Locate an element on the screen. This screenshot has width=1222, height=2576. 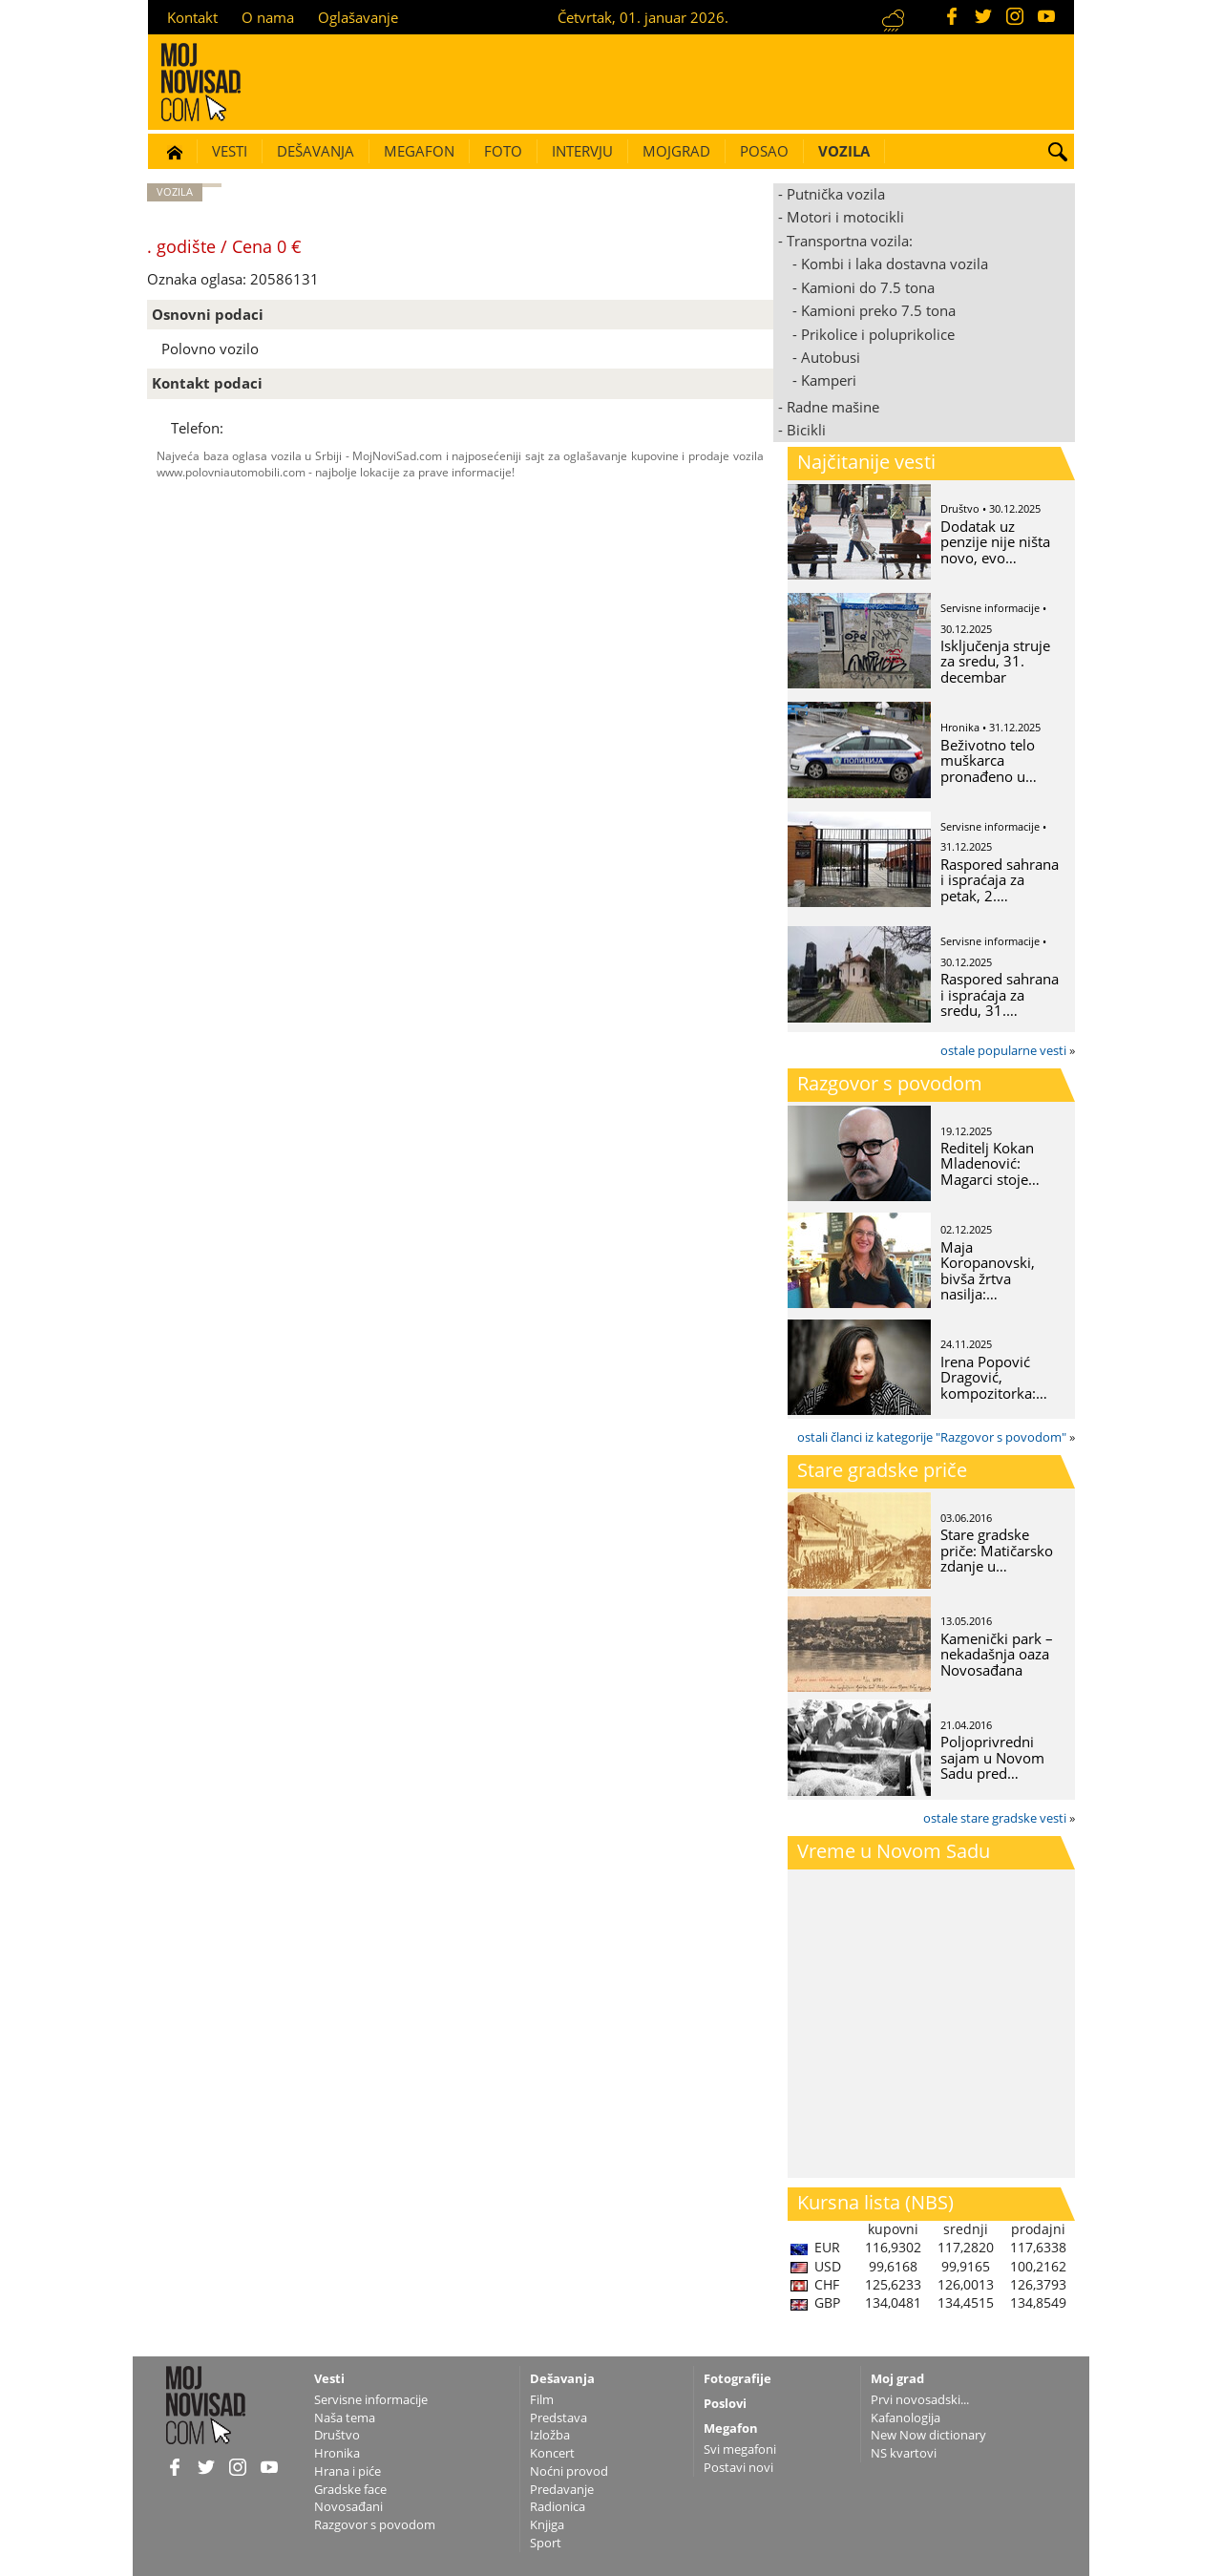
Gradske face is located at coordinates (350, 2489).